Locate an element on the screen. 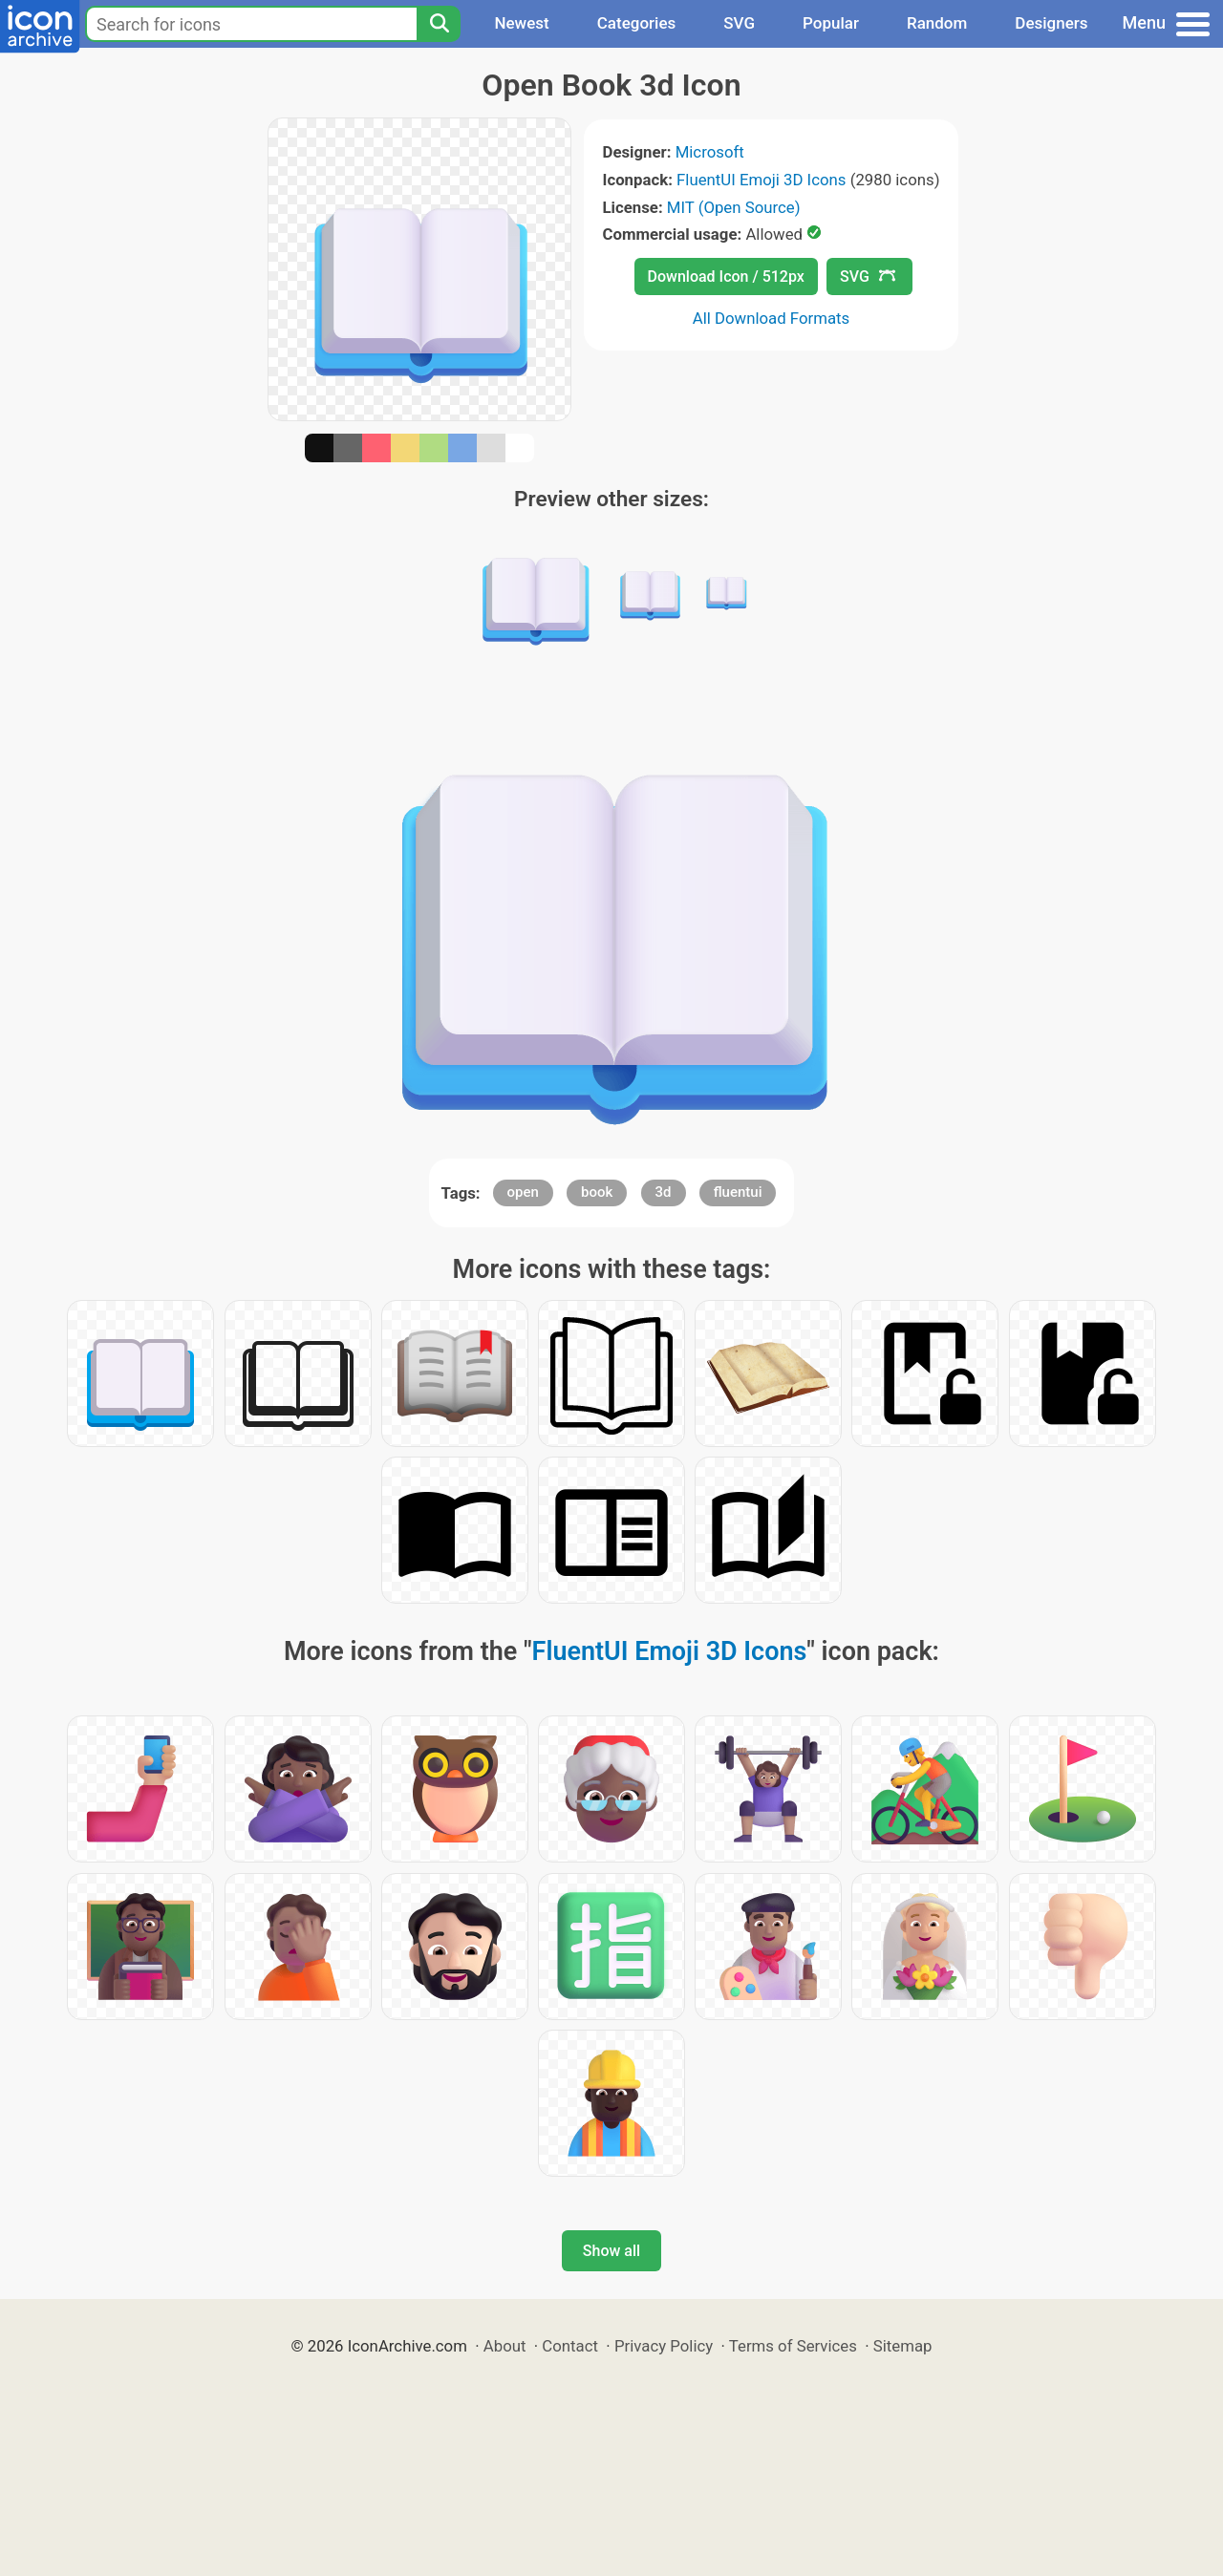 The height and width of the screenshot is (2576, 1223). Download Icon / 512px is located at coordinates (726, 276).